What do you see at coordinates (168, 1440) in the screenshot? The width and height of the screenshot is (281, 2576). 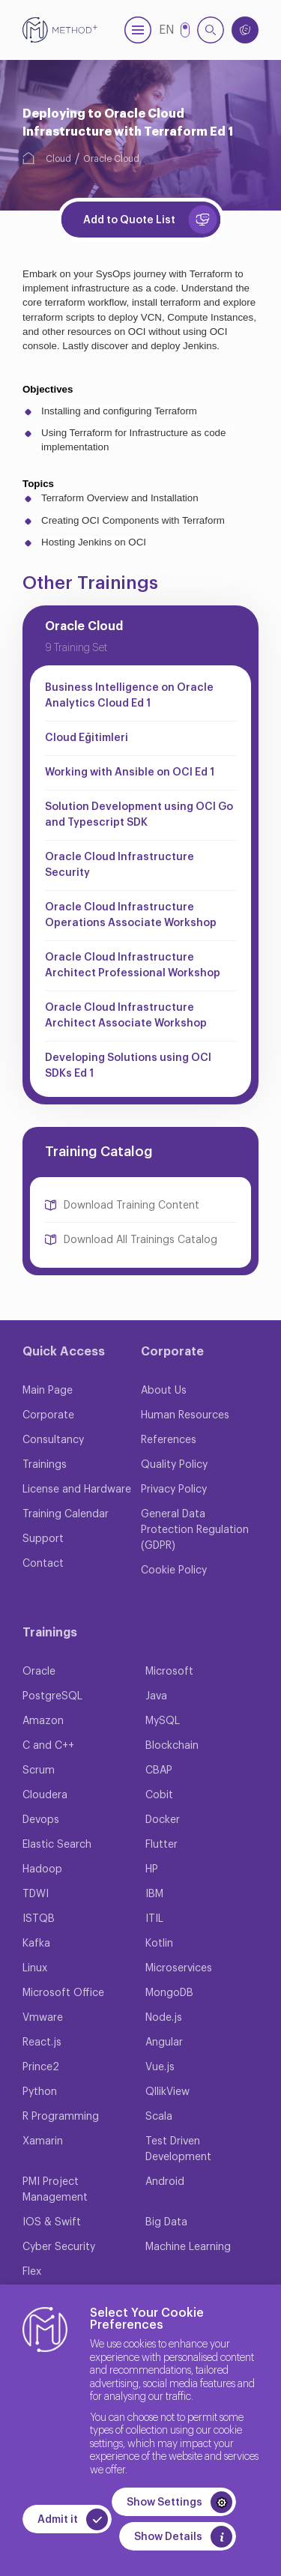 I see `References` at bounding box center [168, 1440].